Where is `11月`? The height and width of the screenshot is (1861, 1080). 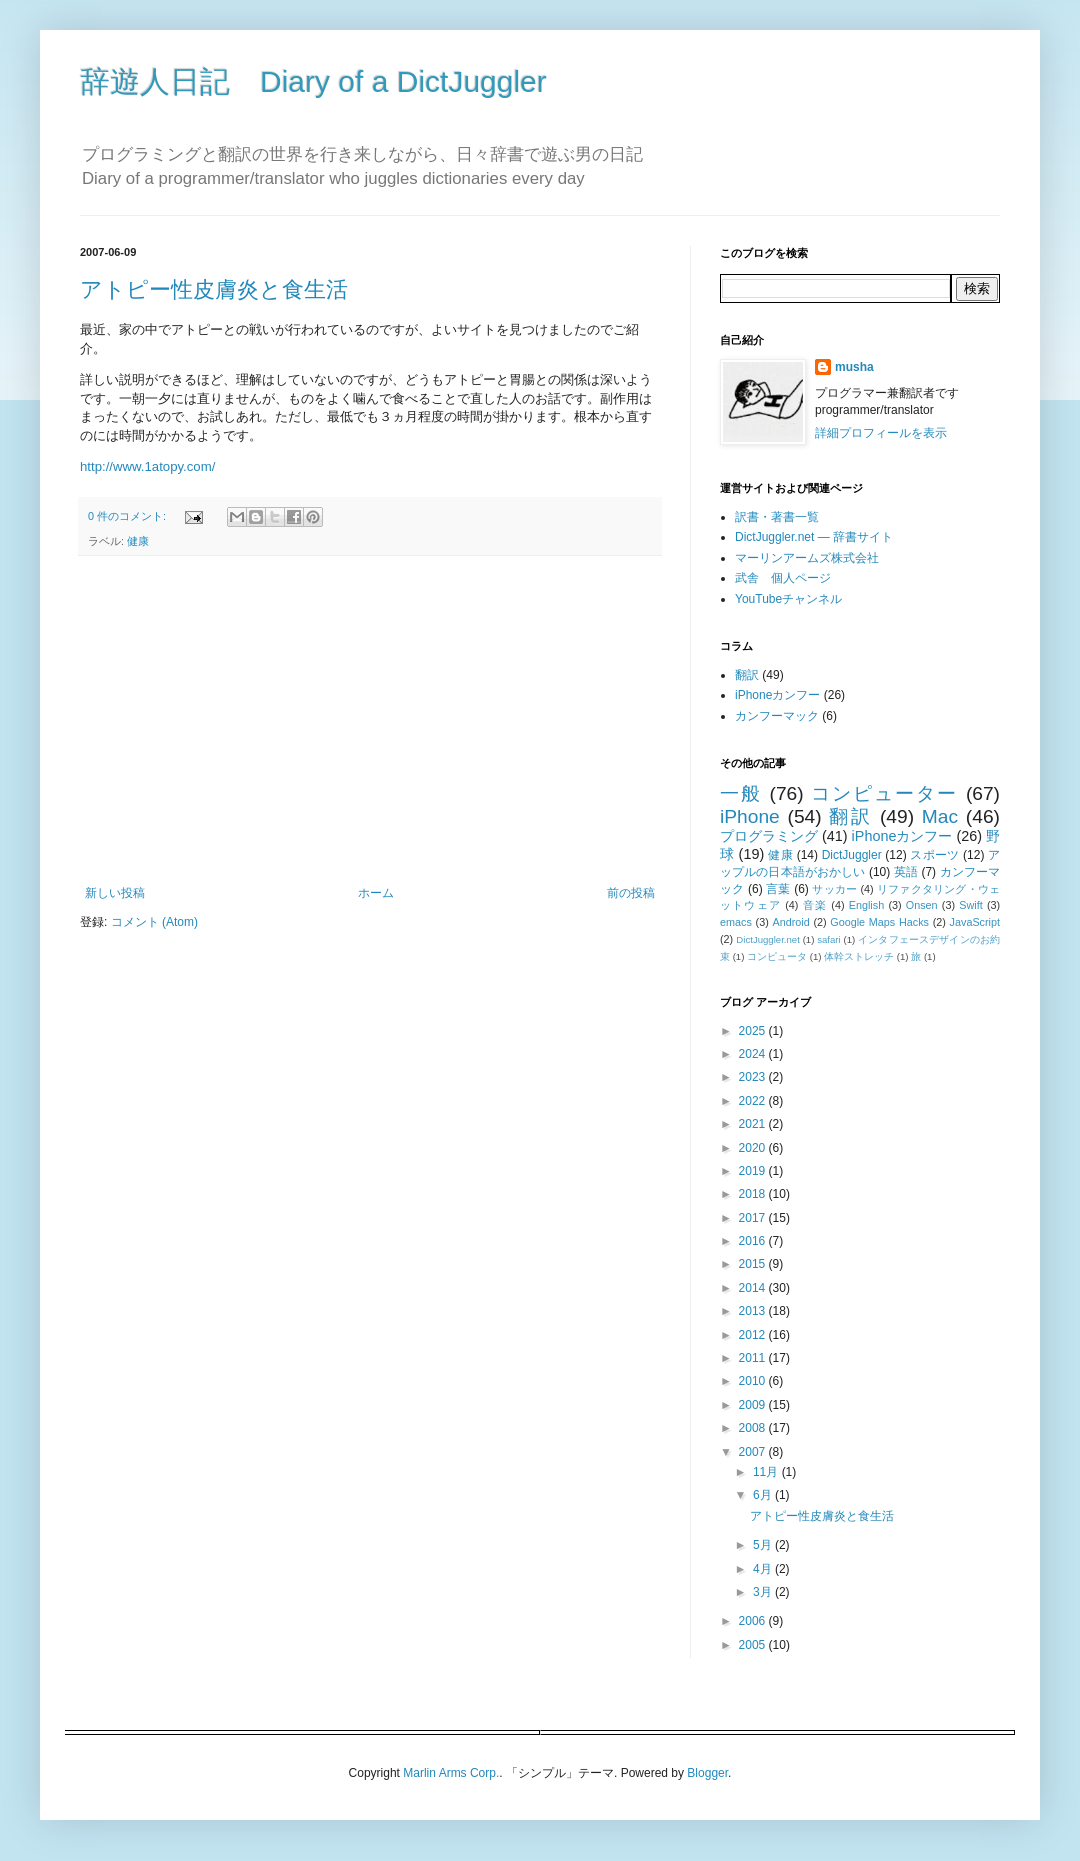 11月 is located at coordinates (767, 1472).